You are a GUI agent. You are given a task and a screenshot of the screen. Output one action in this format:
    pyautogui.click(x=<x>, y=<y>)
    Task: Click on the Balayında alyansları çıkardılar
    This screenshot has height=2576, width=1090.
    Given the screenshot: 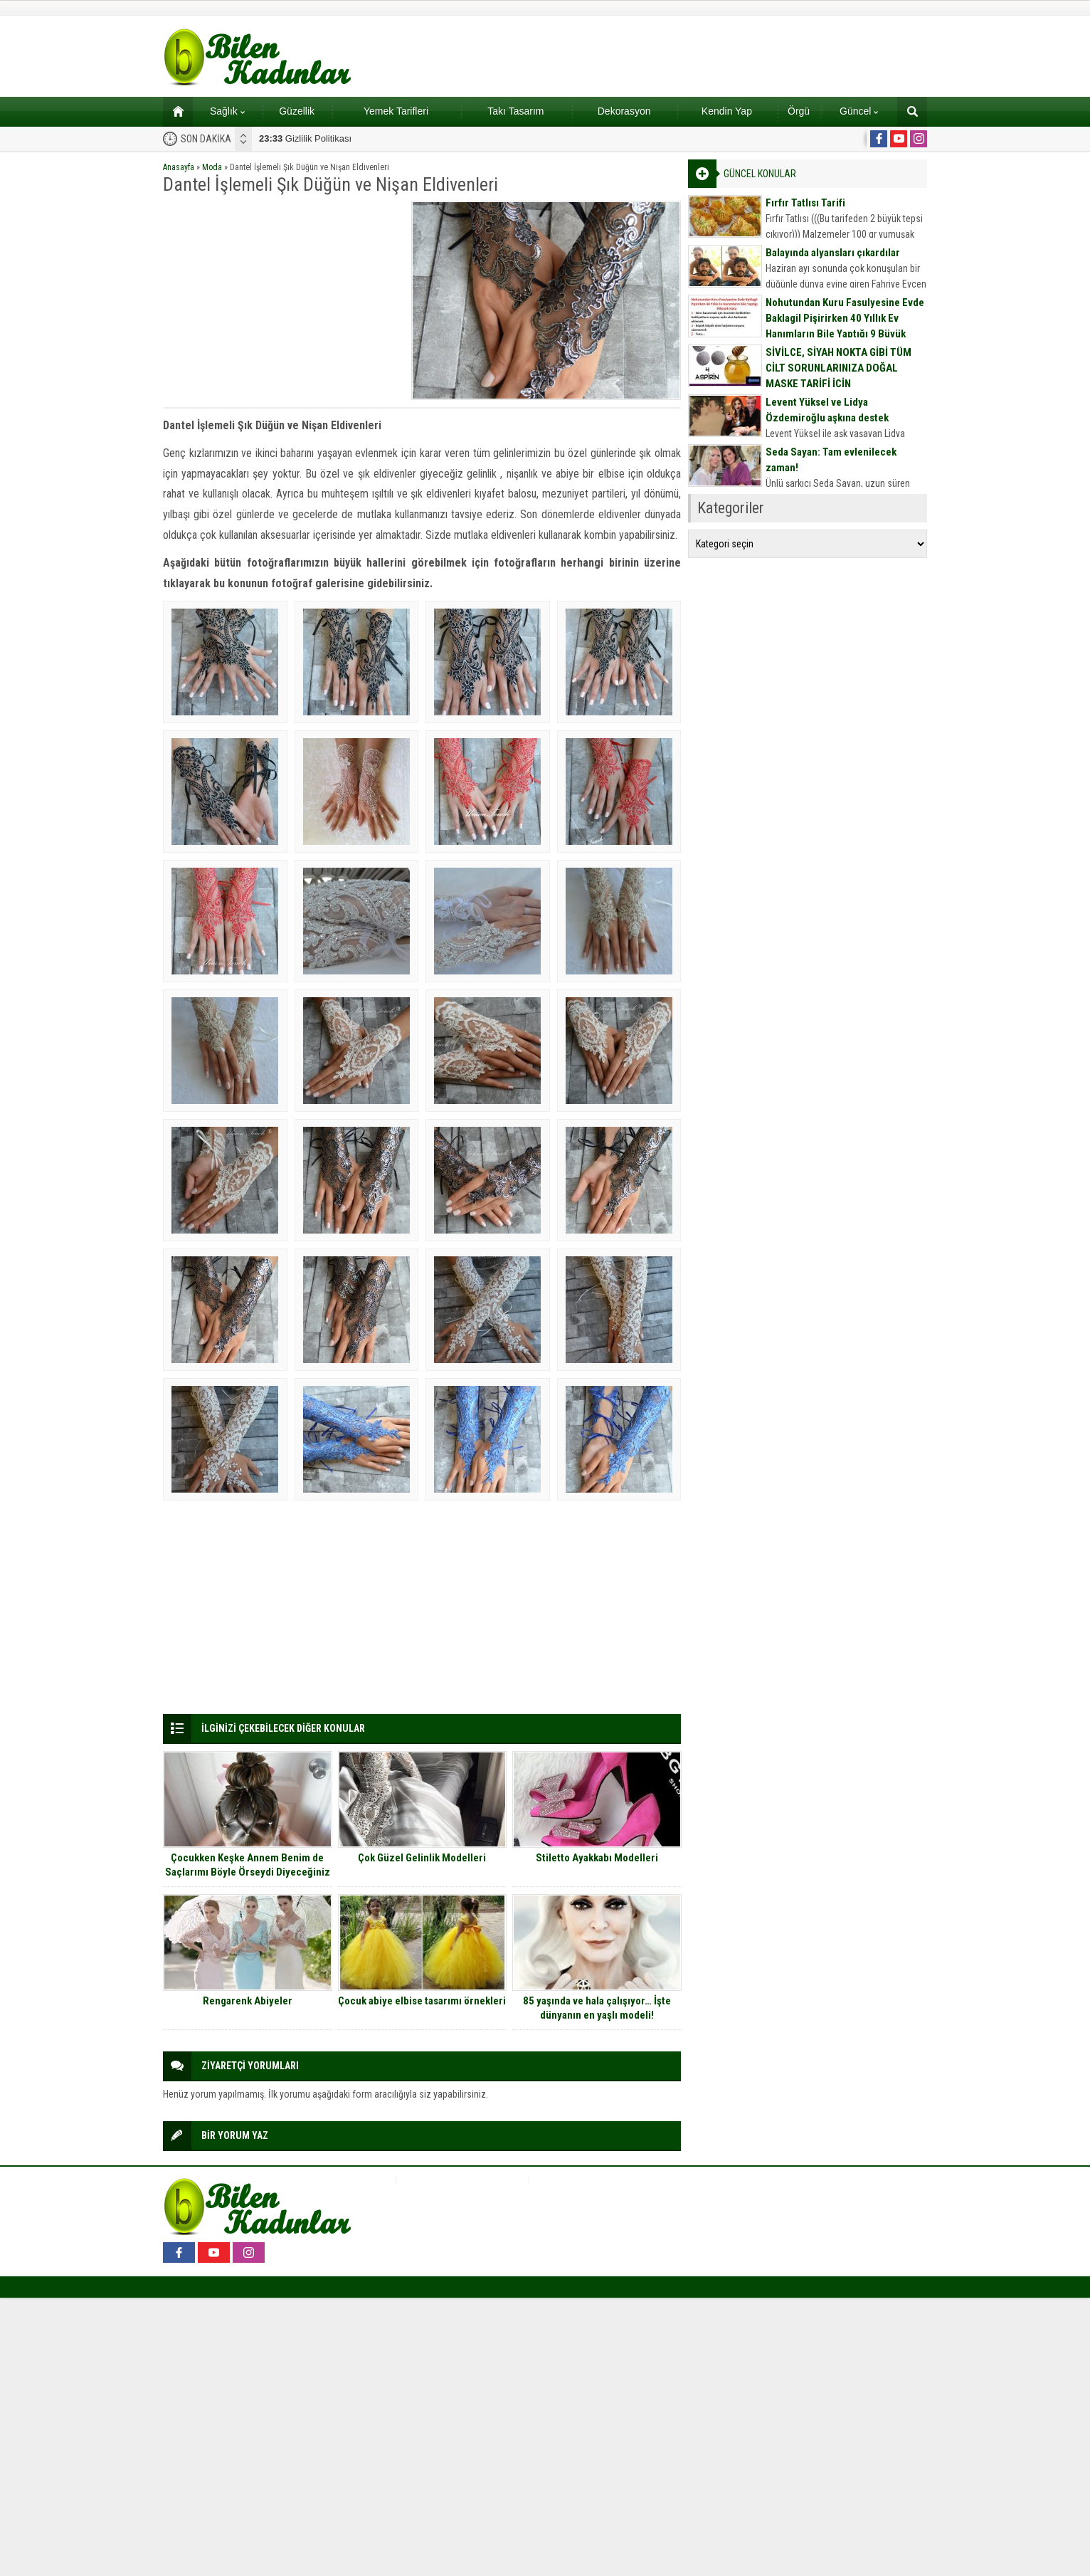 What is the action you would take?
    pyautogui.click(x=833, y=252)
    